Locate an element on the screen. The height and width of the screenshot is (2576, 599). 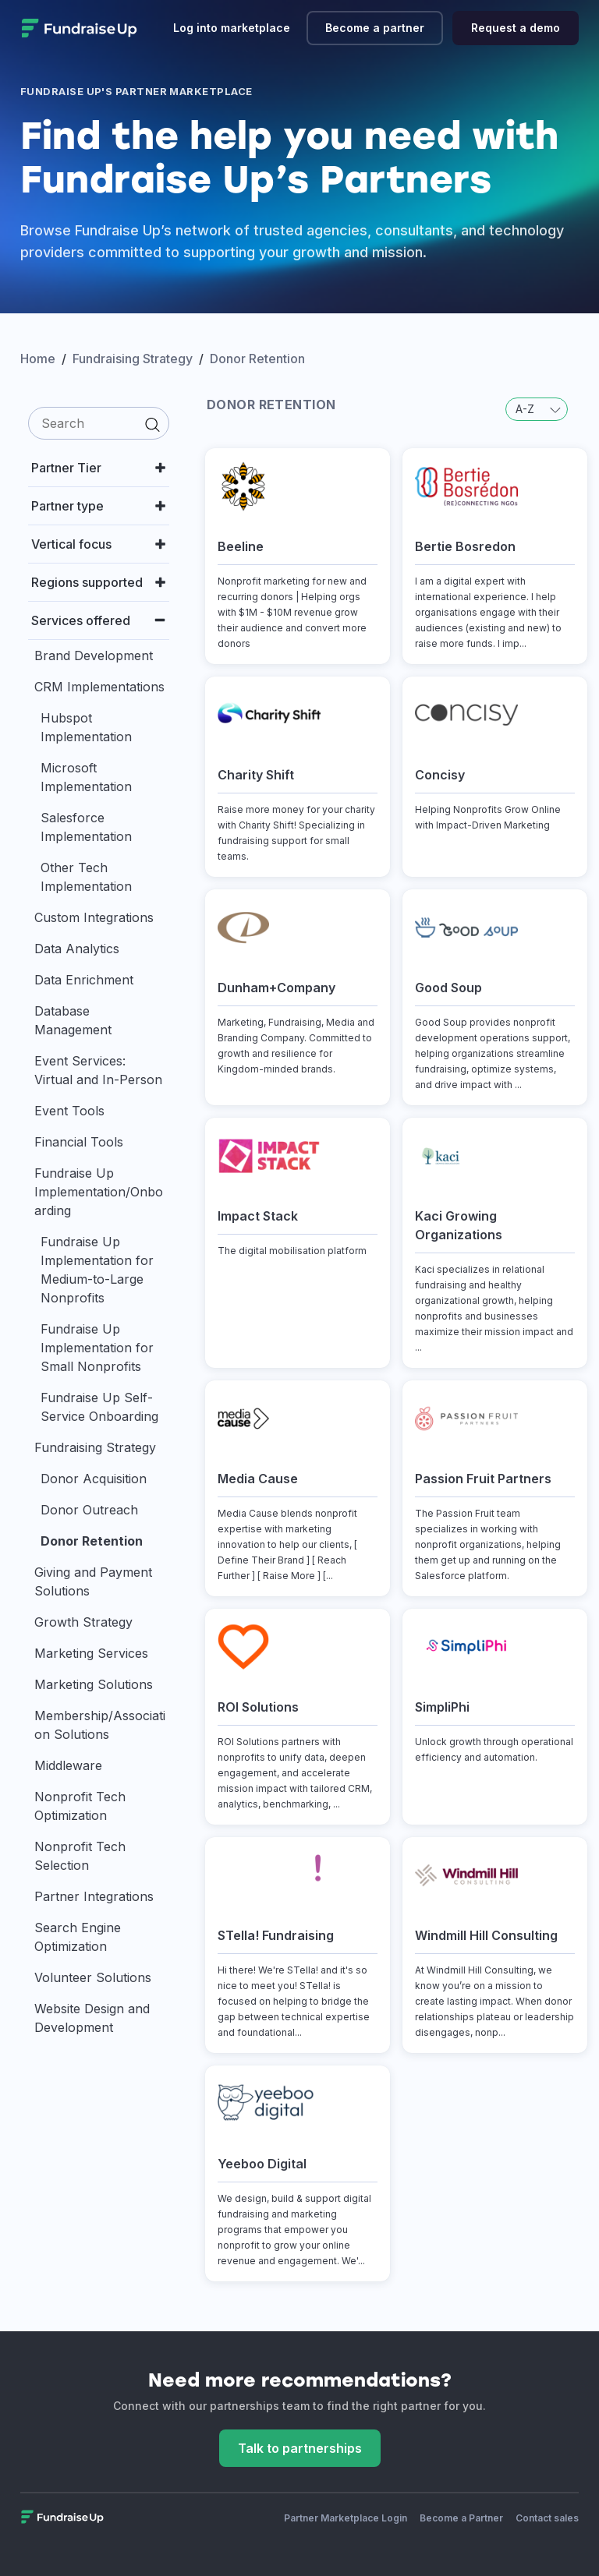
Data Enrichment is located at coordinates (83, 980).